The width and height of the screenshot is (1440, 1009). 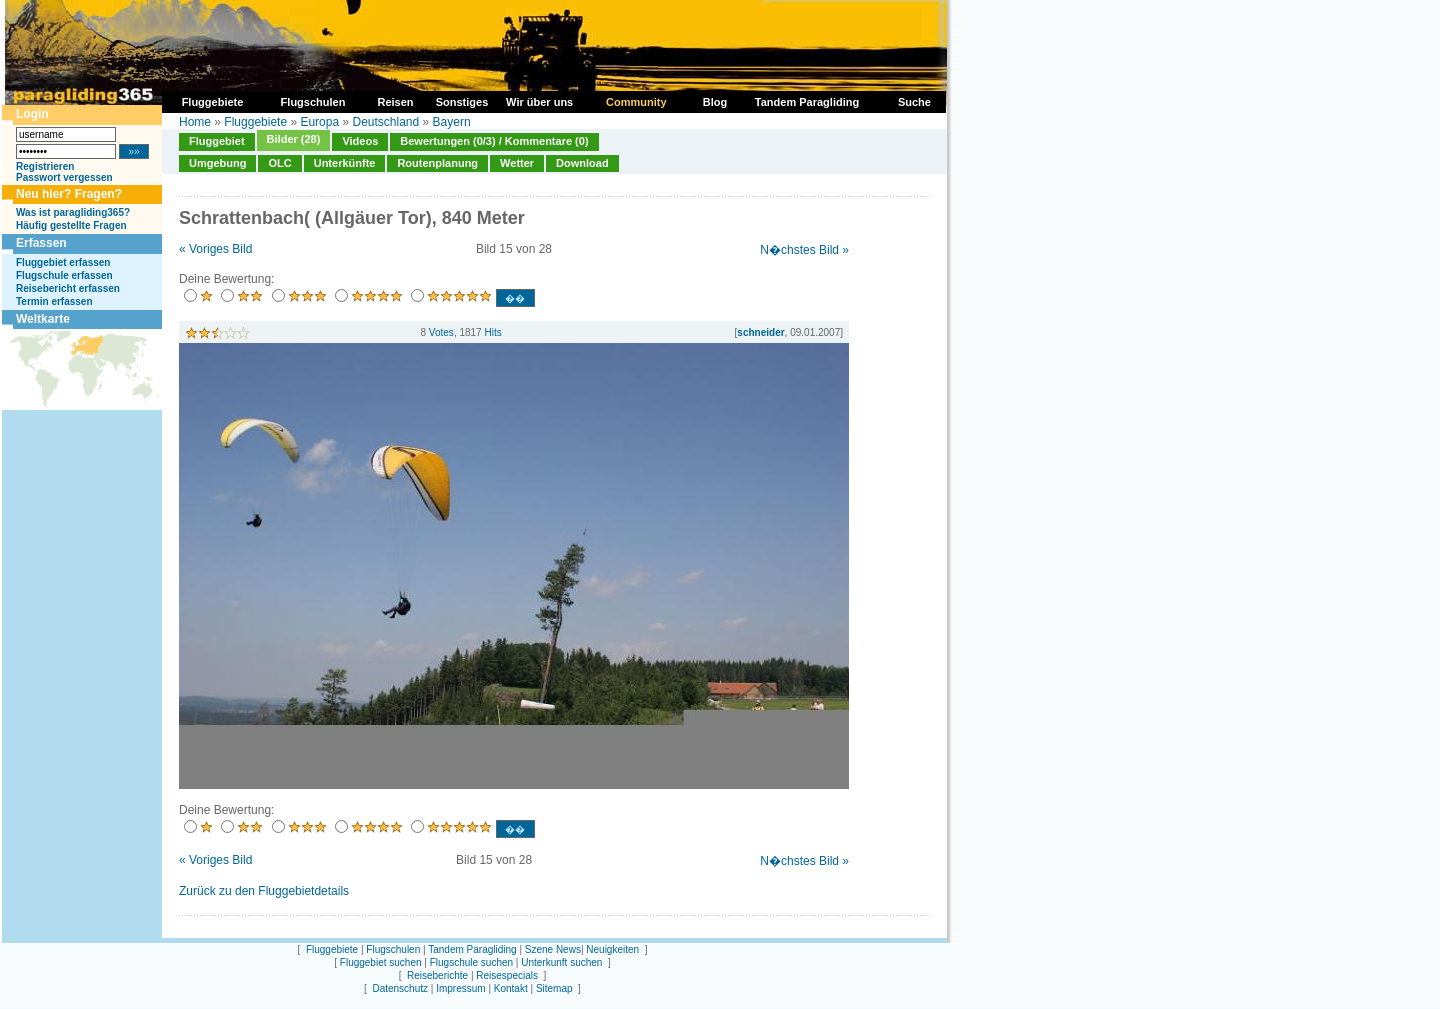 I want to click on Szene News, so click(x=553, y=949).